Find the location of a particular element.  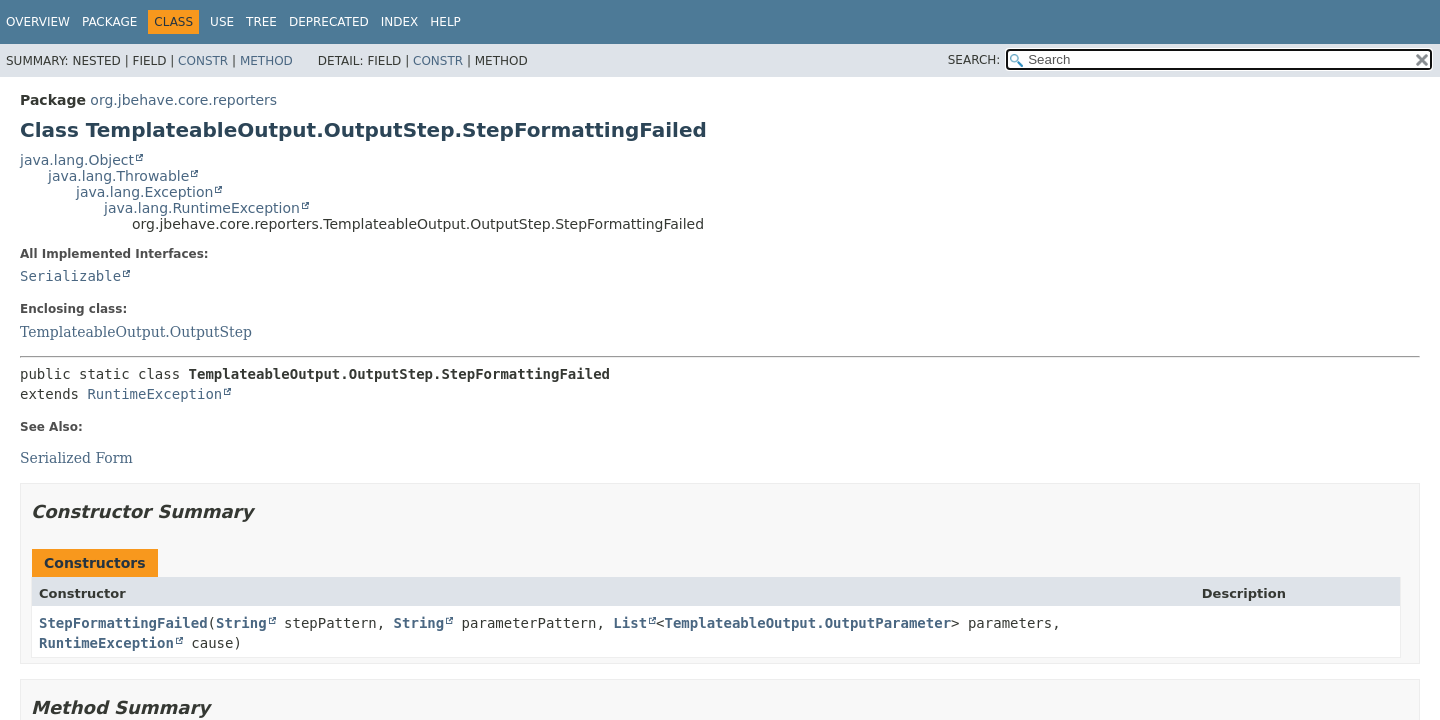

Package is located at coordinates (109, 22).